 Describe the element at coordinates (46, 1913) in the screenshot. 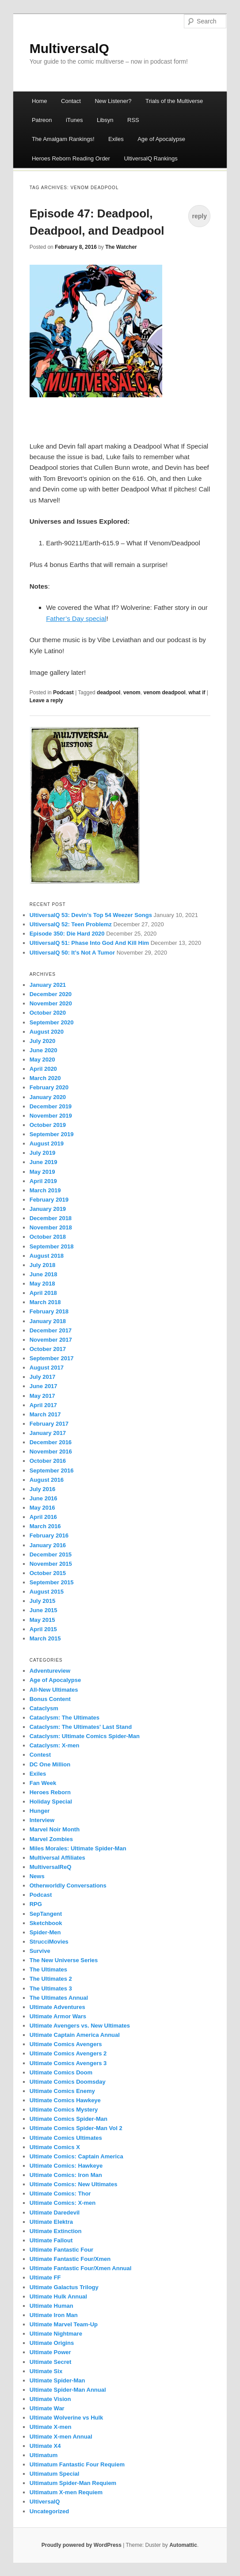

I see `SepTangent` at that location.